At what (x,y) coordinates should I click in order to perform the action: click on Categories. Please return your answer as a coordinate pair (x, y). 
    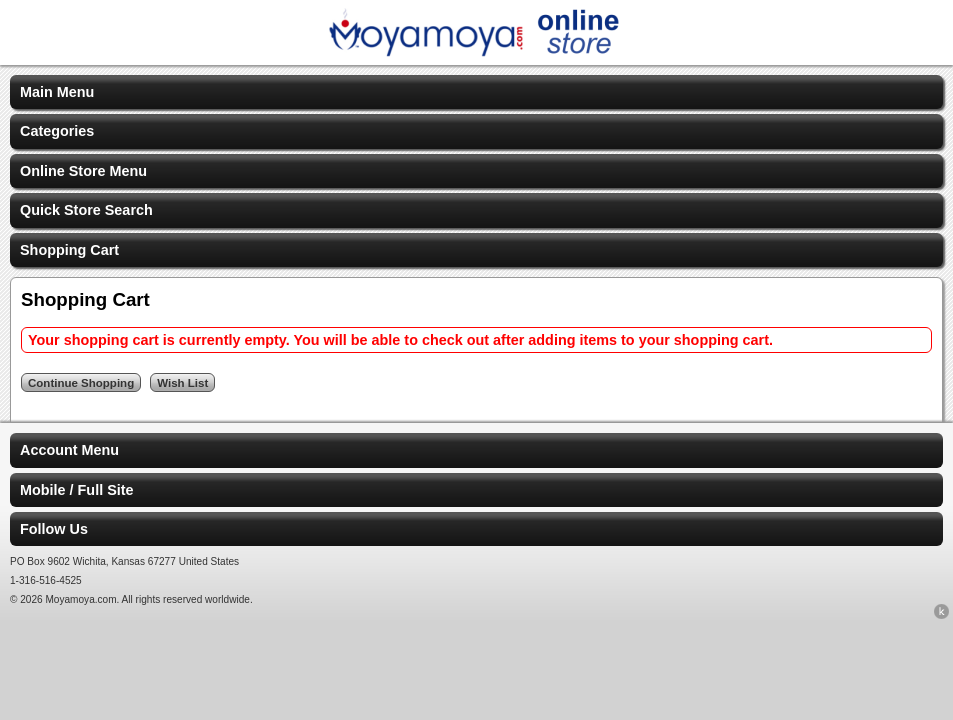
    Looking at the image, I should click on (57, 131).